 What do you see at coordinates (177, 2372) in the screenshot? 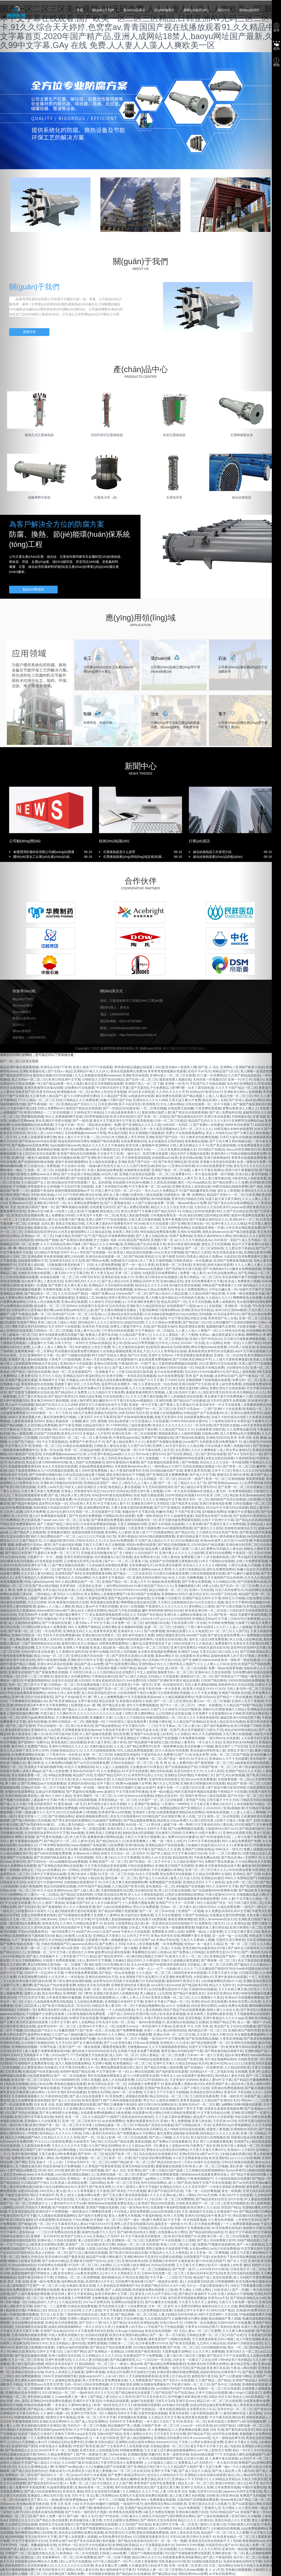
I see `好黄好硬好爽好刺激免费视频` at bounding box center [177, 2372].